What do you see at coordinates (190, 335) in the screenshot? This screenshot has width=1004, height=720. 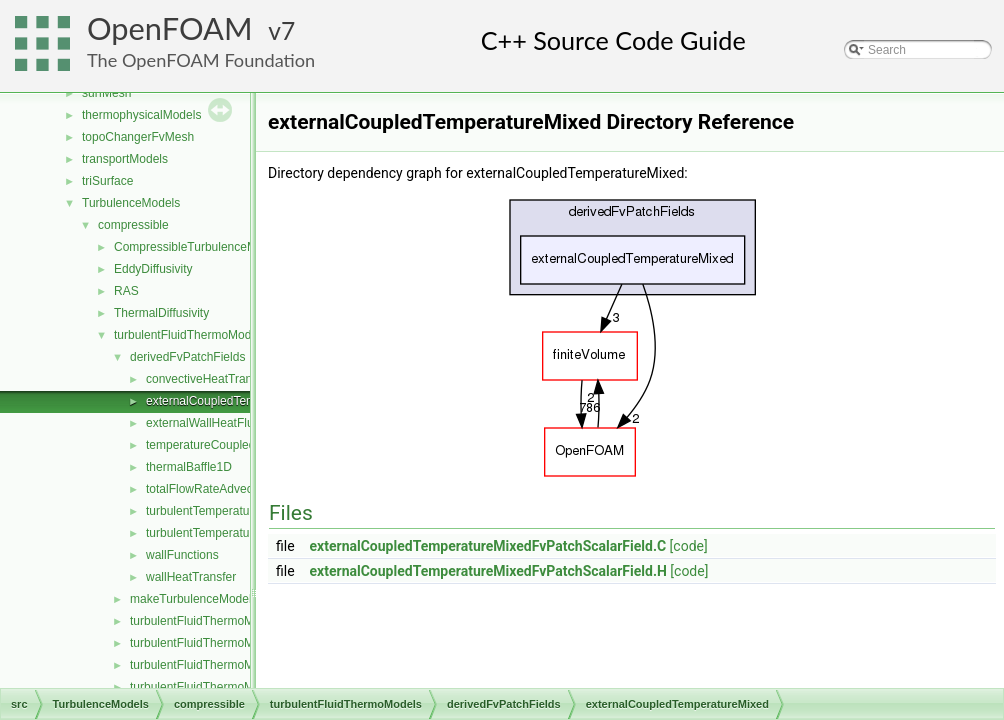 I see `turbulentFluidThermoModels` at bounding box center [190, 335].